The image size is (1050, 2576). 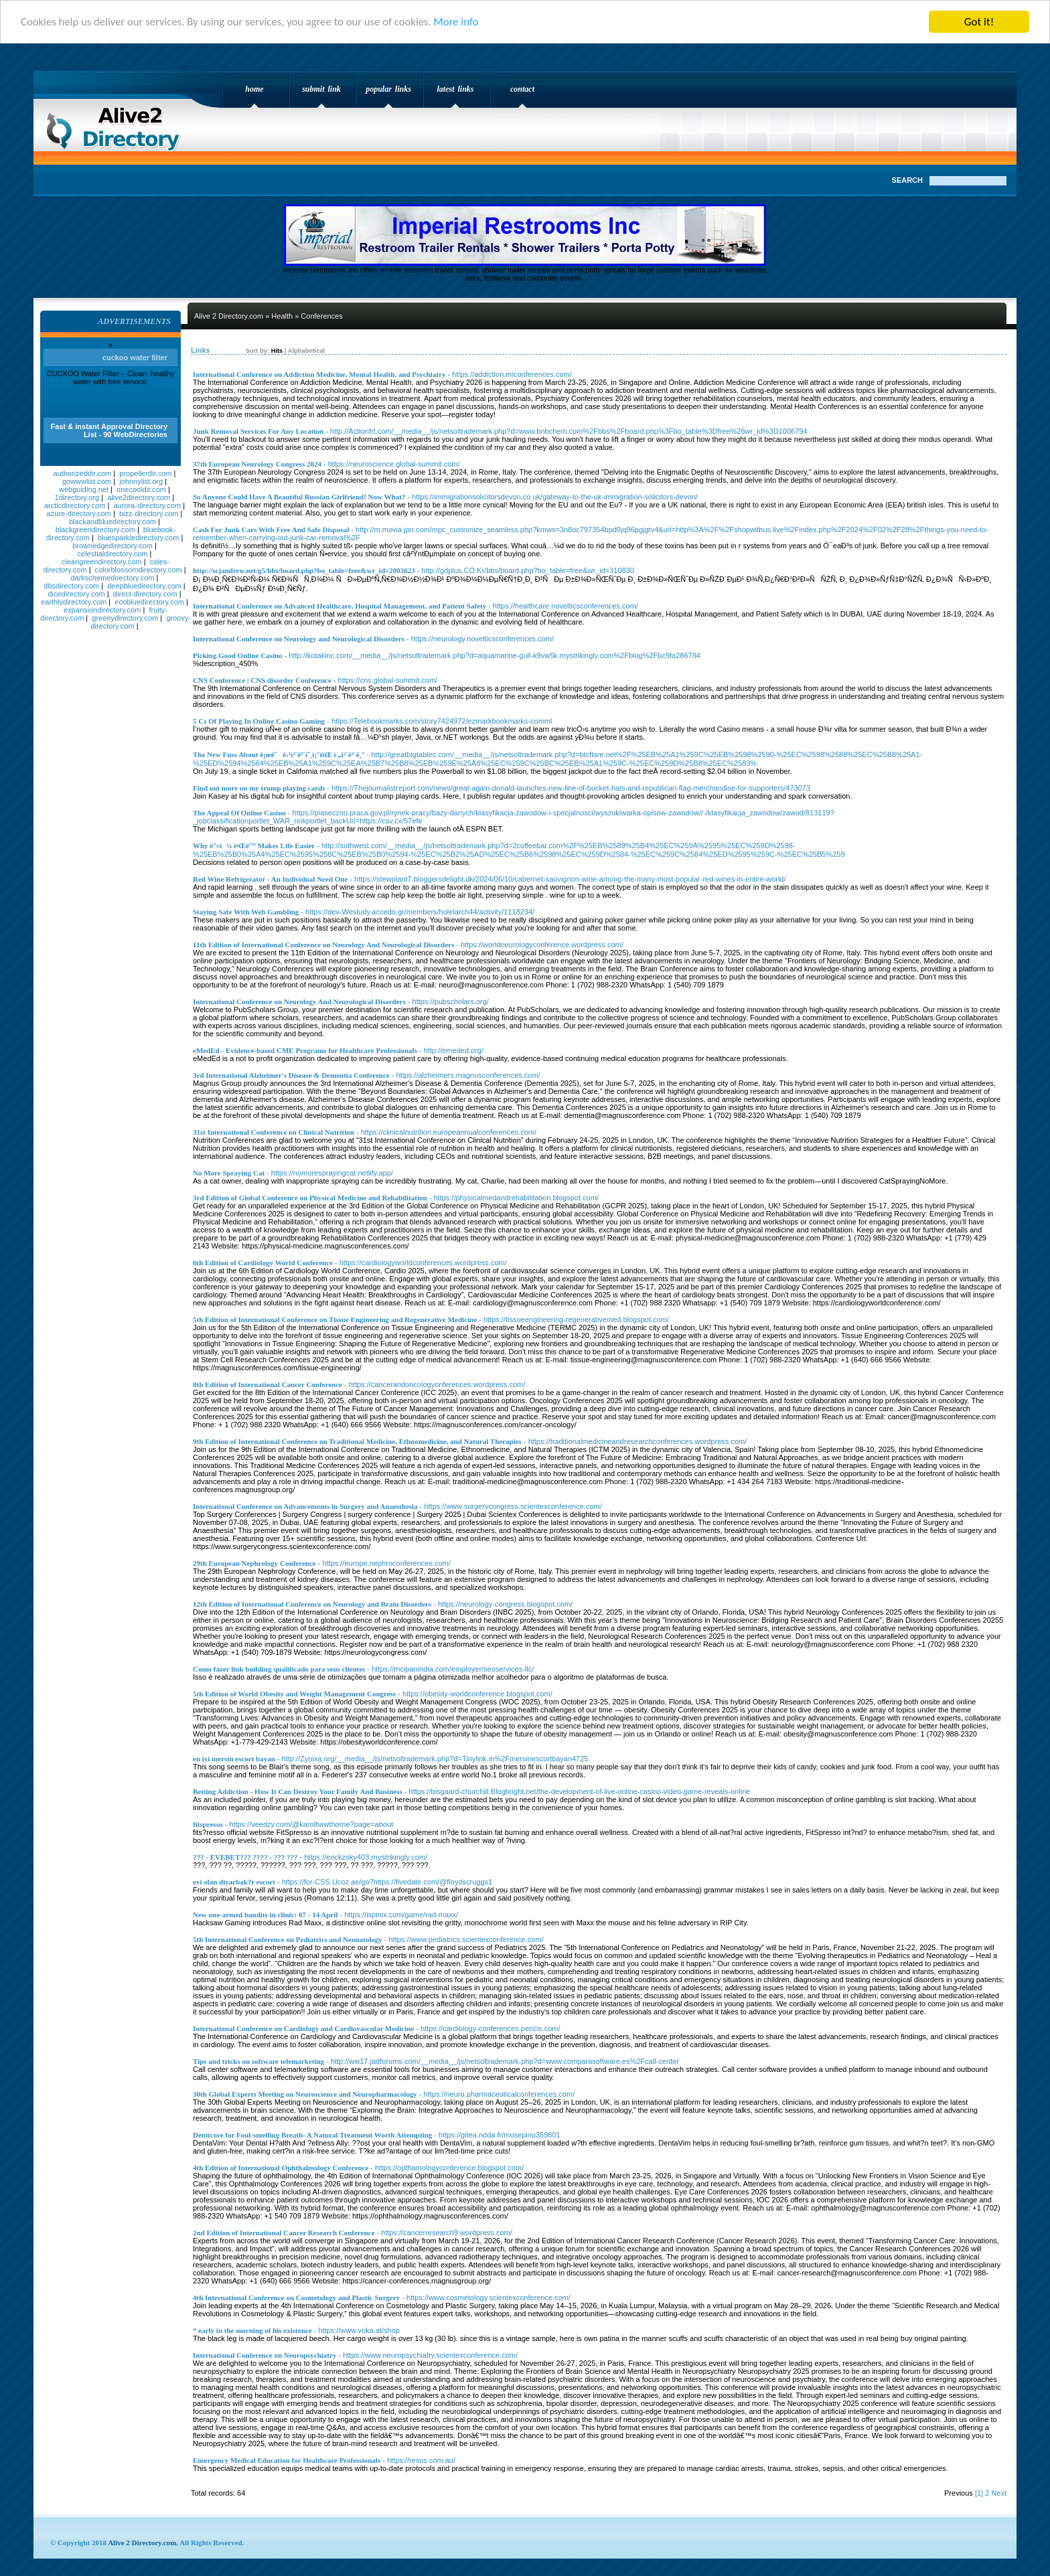 What do you see at coordinates (291, 1075) in the screenshot?
I see `3rd International Alzheimer's Disease & Dementia Conference` at bounding box center [291, 1075].